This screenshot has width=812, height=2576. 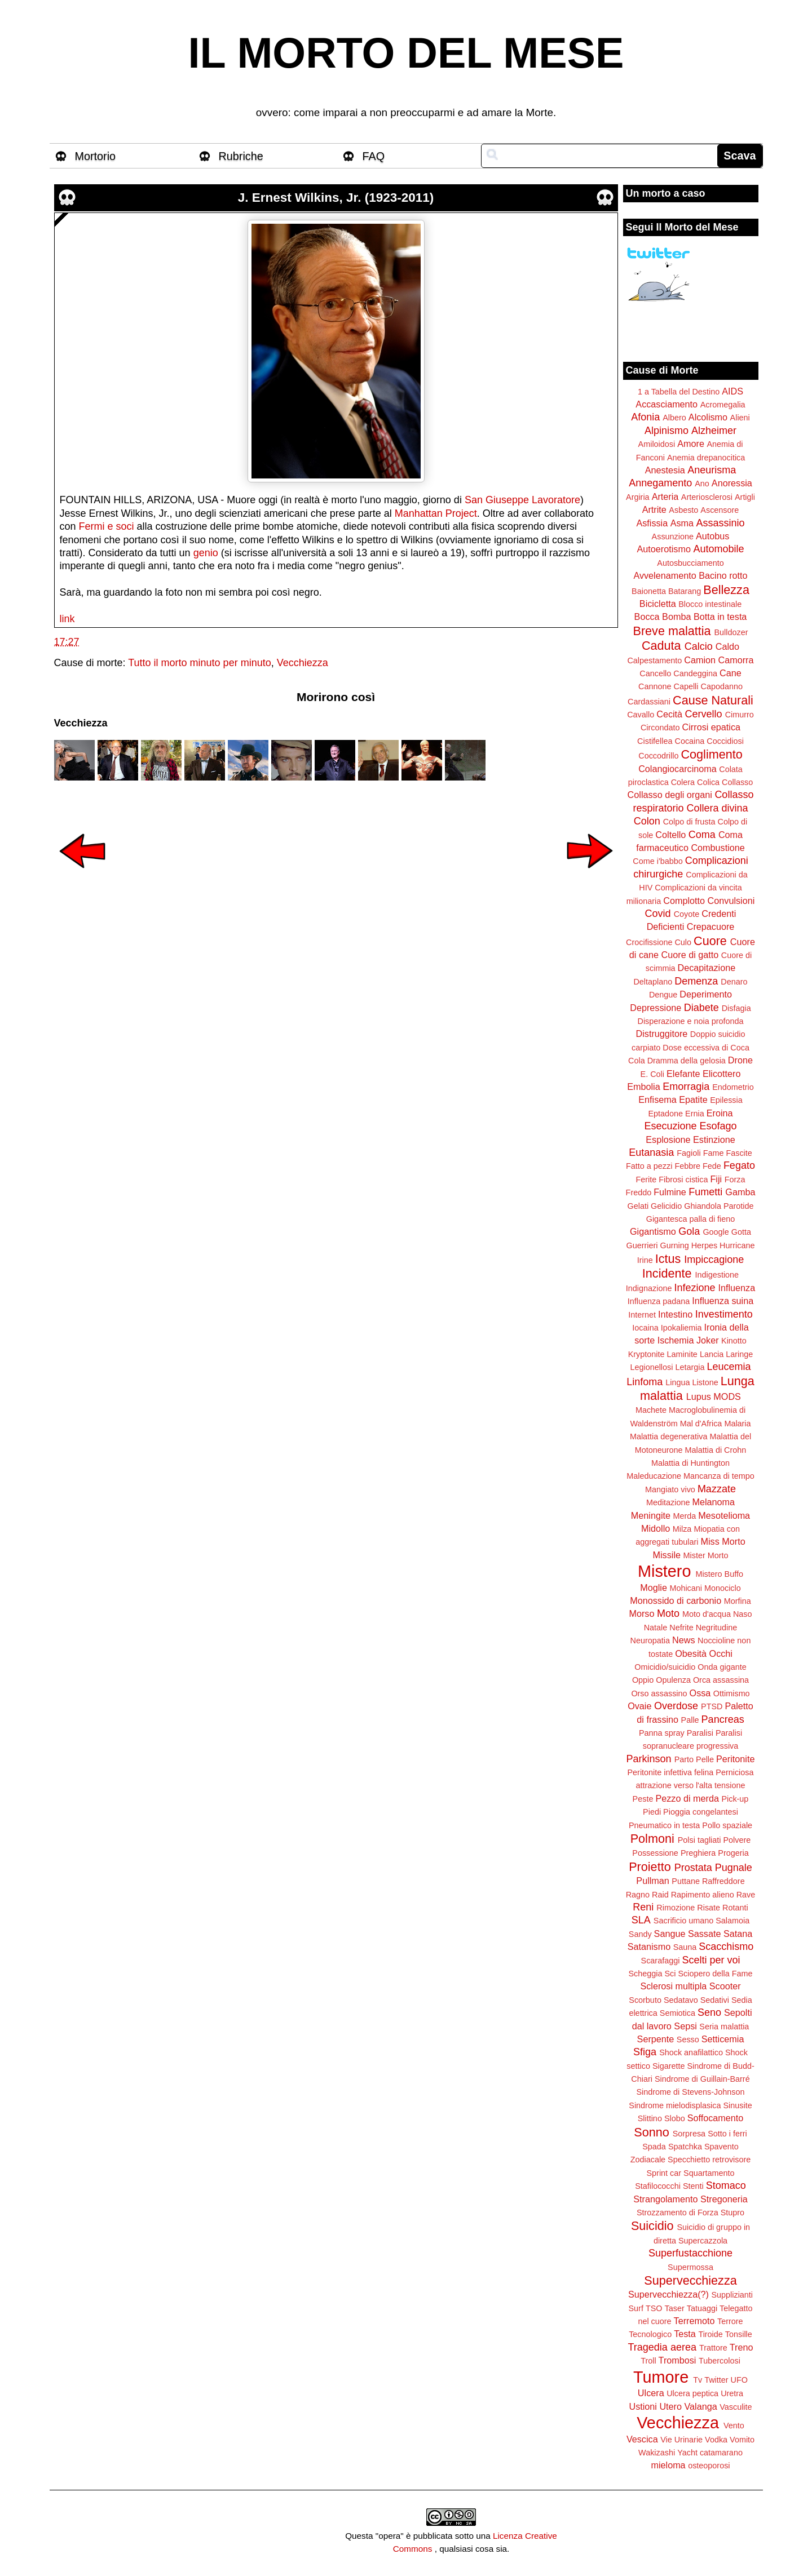 I want to click on Rapimento alieno, so click(x=702, y=1894).